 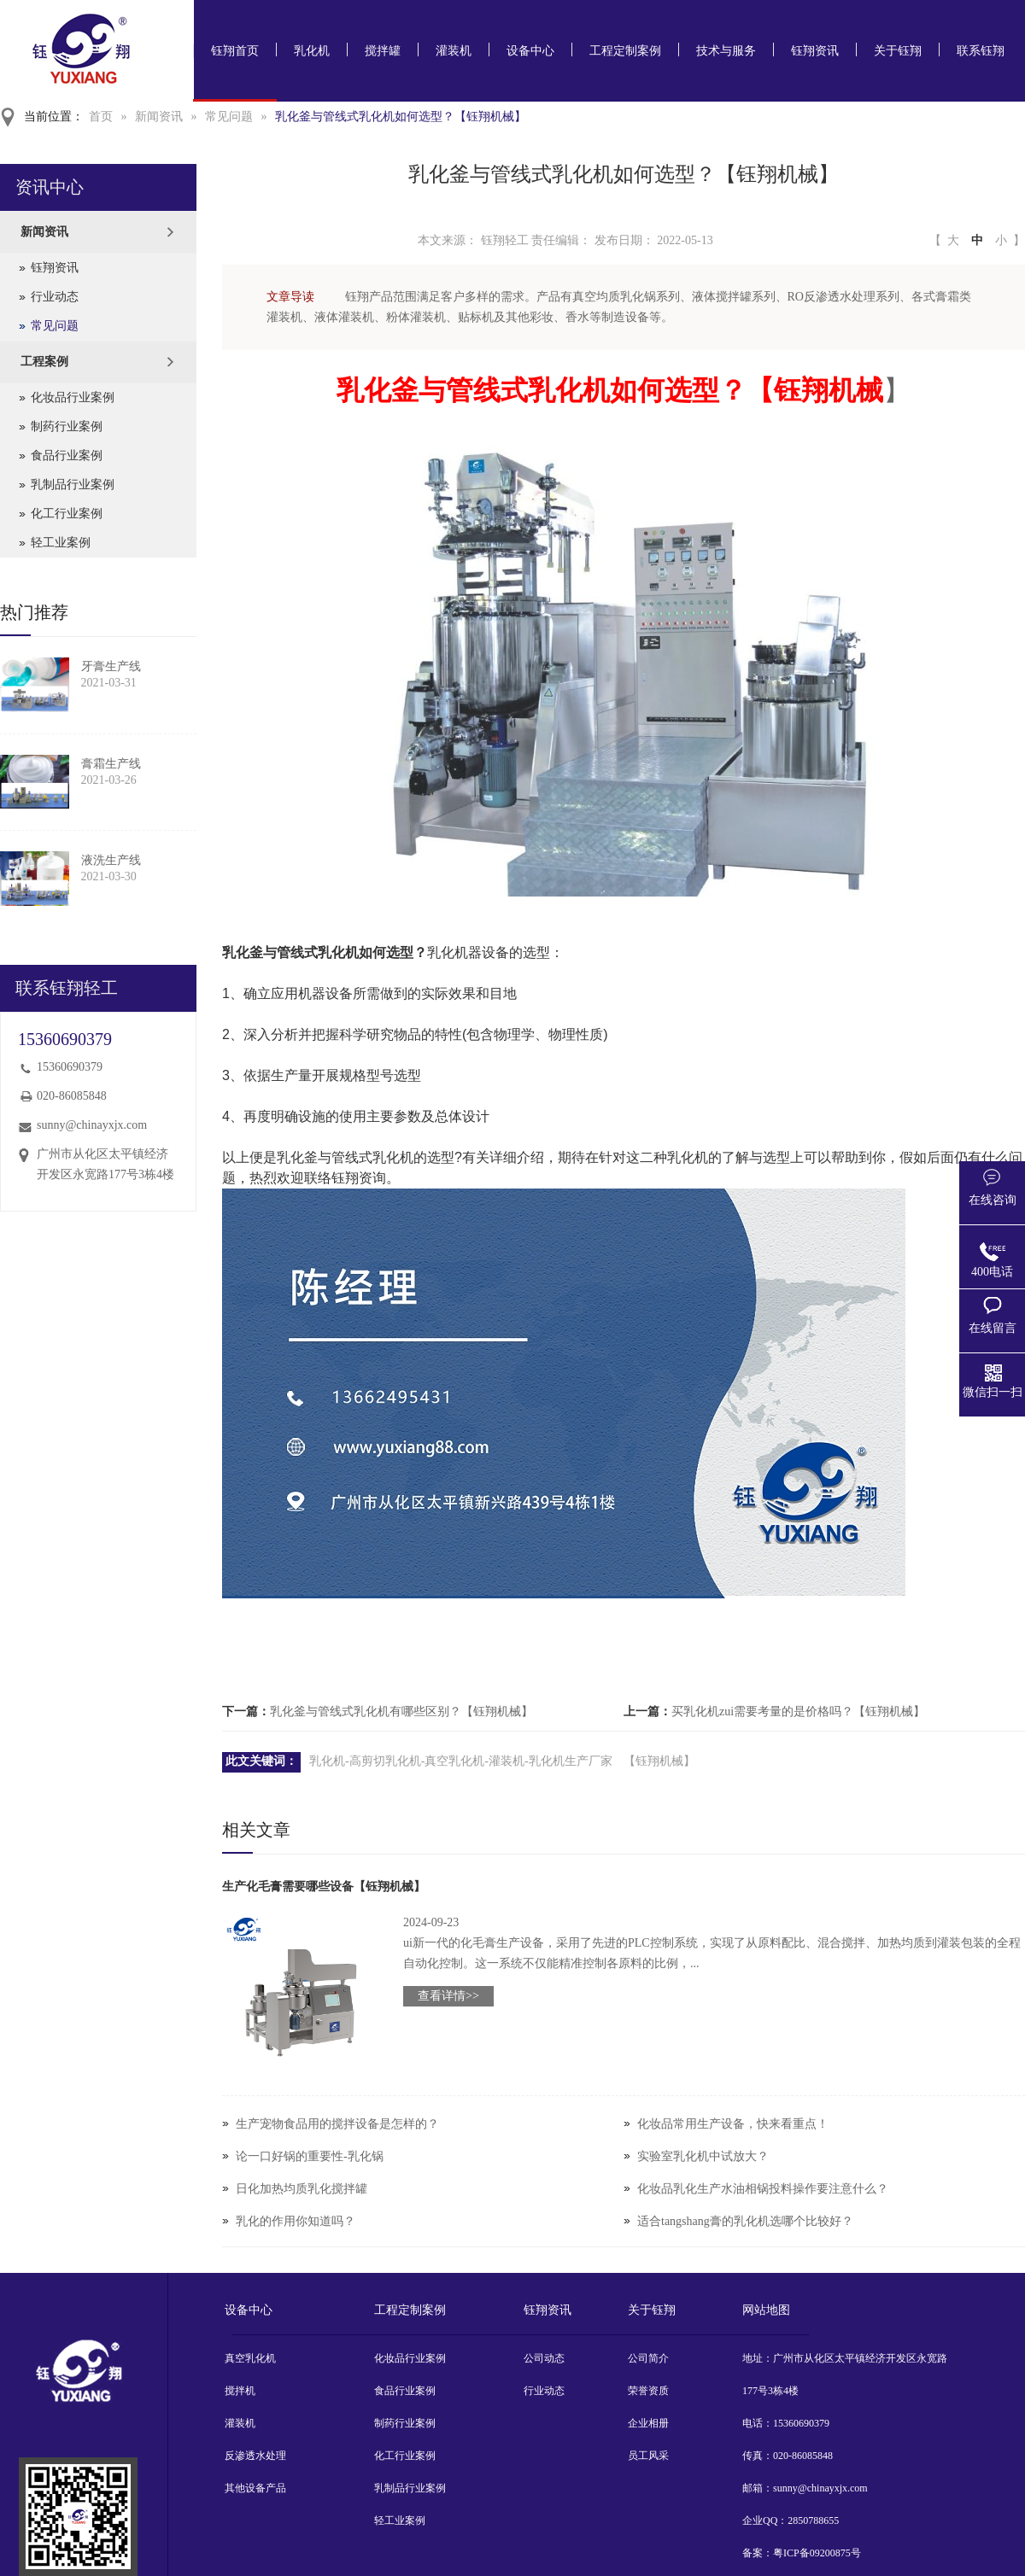 What do you see at coordinates (92, 1125) in the screenshot?
I see `sunny@chinayxjx.com` at bounding box center [92, 1125].